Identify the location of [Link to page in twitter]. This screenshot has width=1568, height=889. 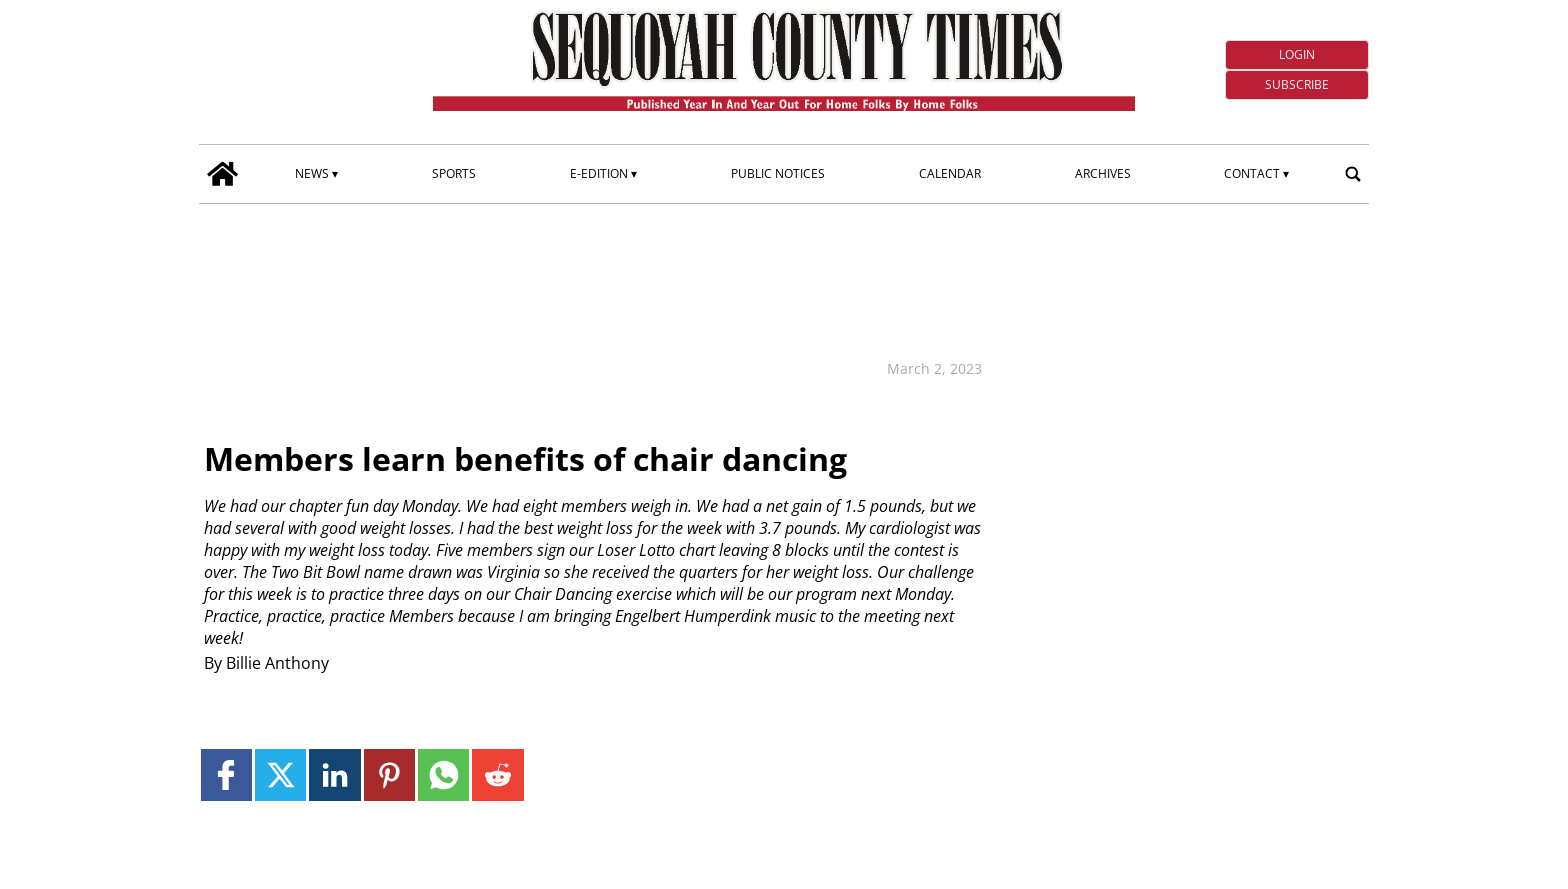
(280, 774).